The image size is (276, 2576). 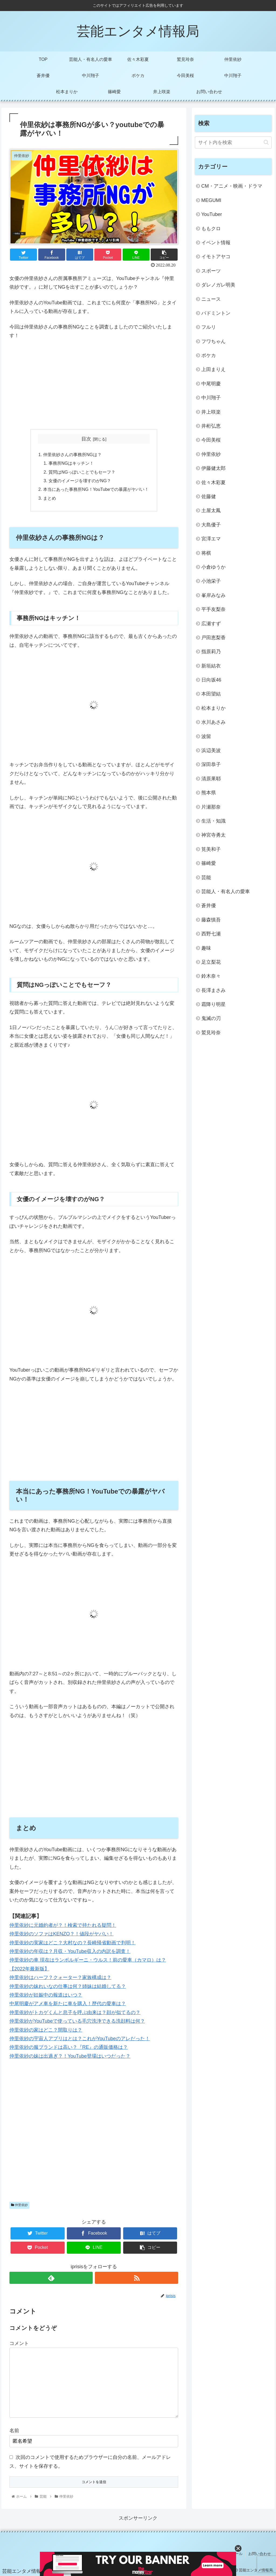 I want to click on 西野七瀬, so click(x=211, y=933).